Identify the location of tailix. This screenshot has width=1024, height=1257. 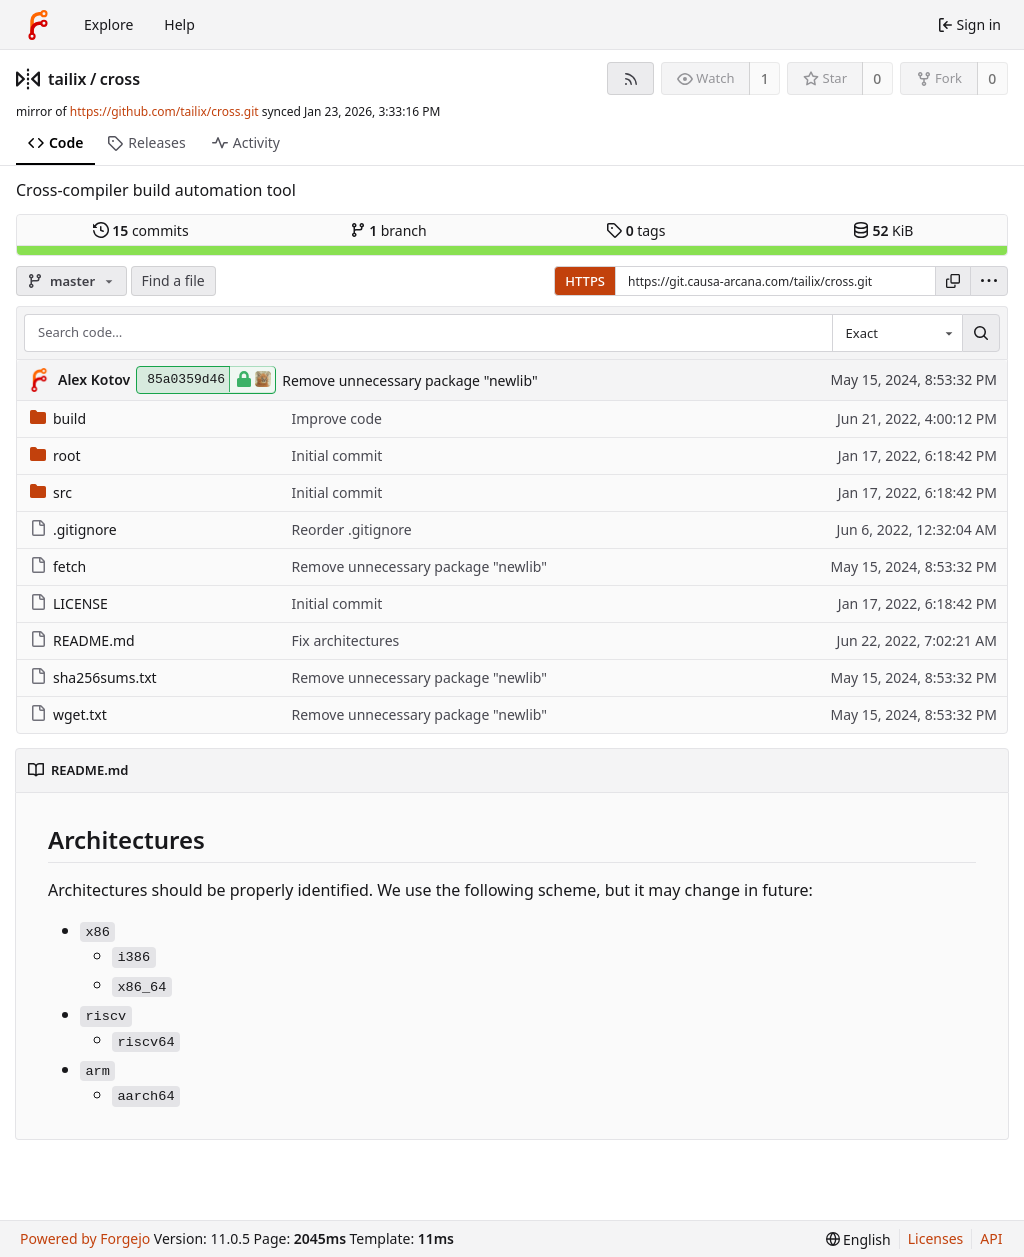
(67, 79).